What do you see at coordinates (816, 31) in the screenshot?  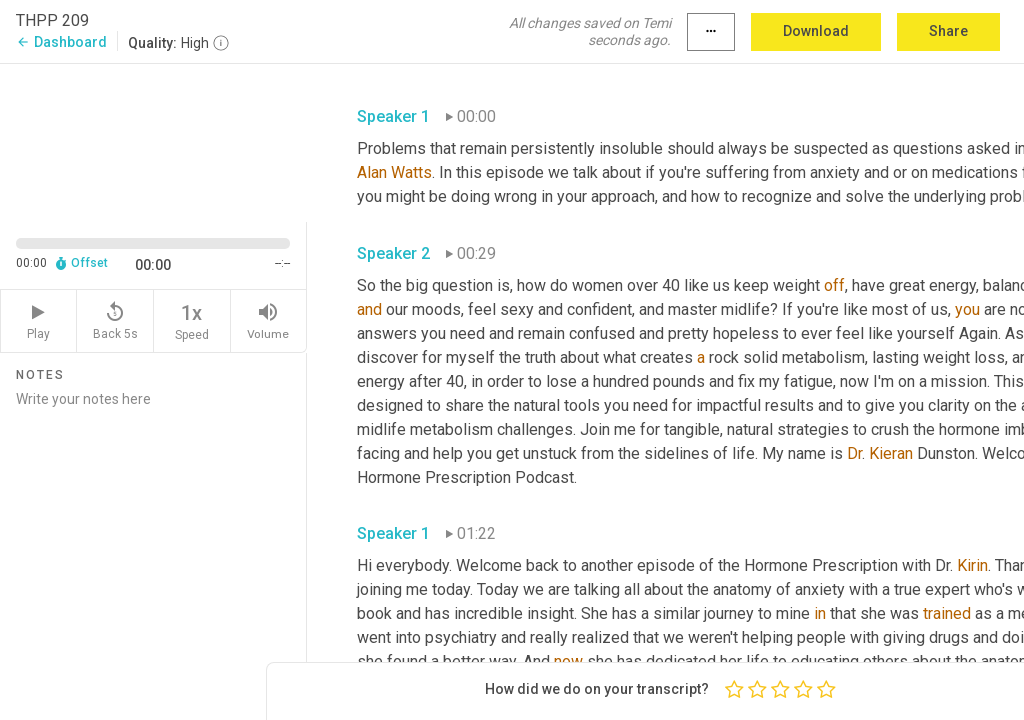 I see `Download` at bounding box center [816, 31].